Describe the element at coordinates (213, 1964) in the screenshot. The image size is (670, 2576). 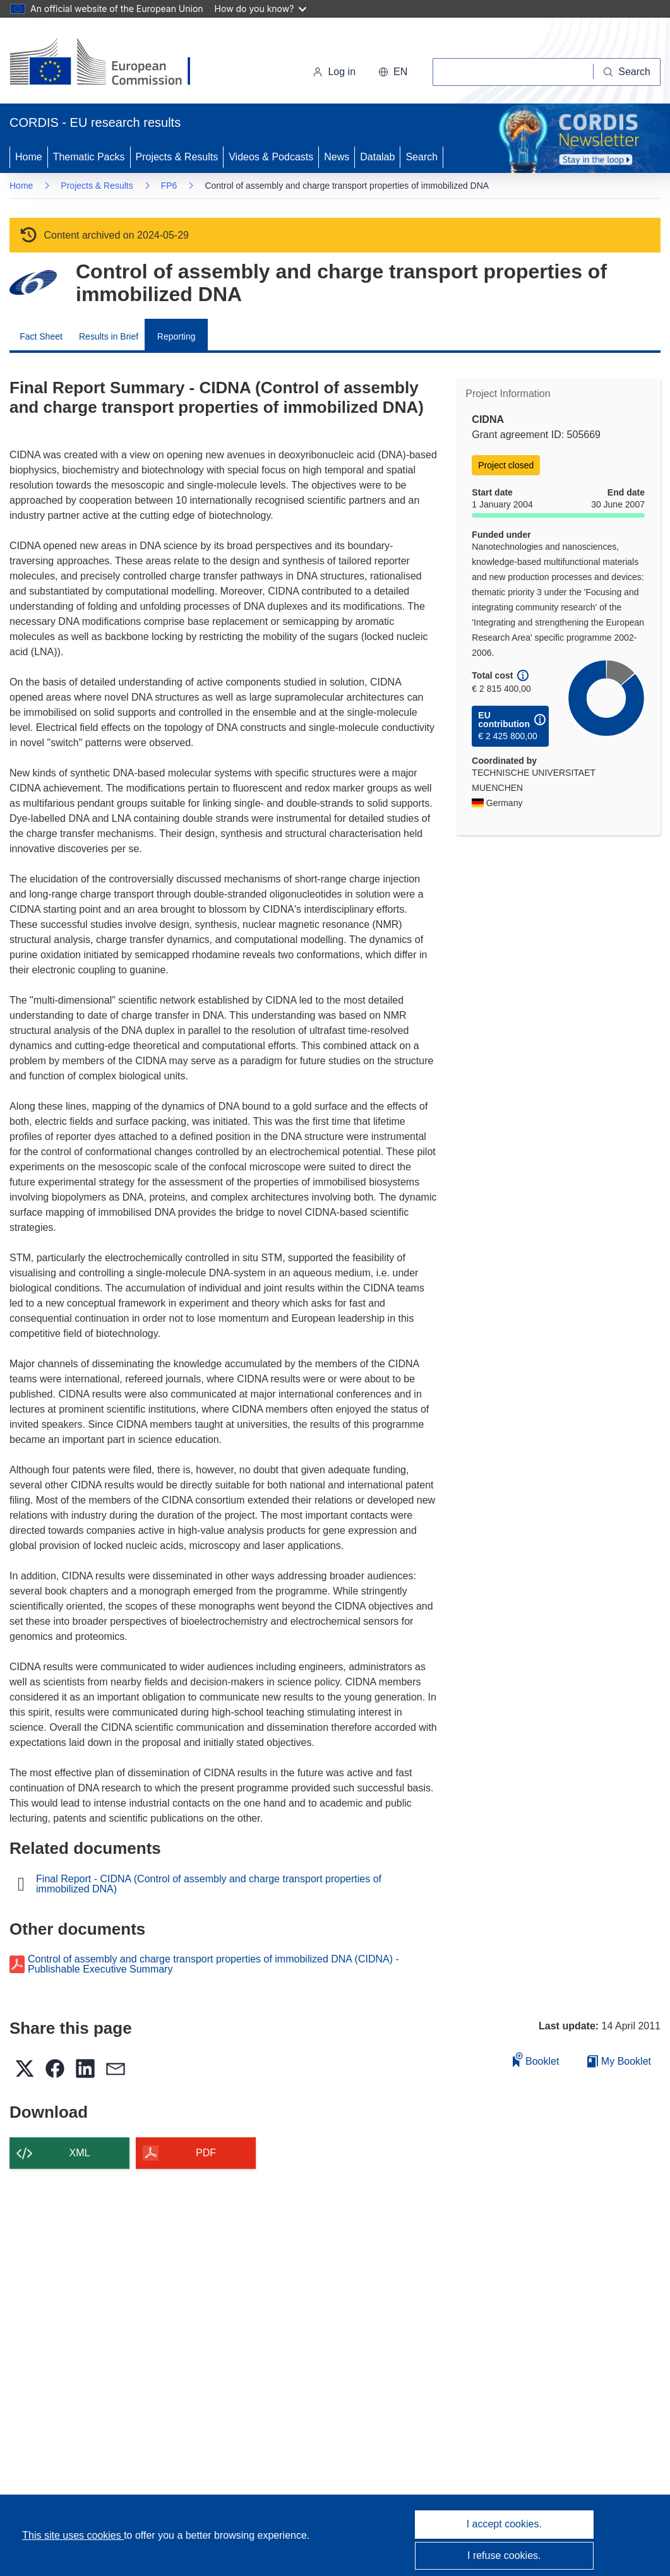
I see `Control of assembly and charge transport properties of immobilized DNA (CIDNA) - Publishable Executive Summary` at that location.